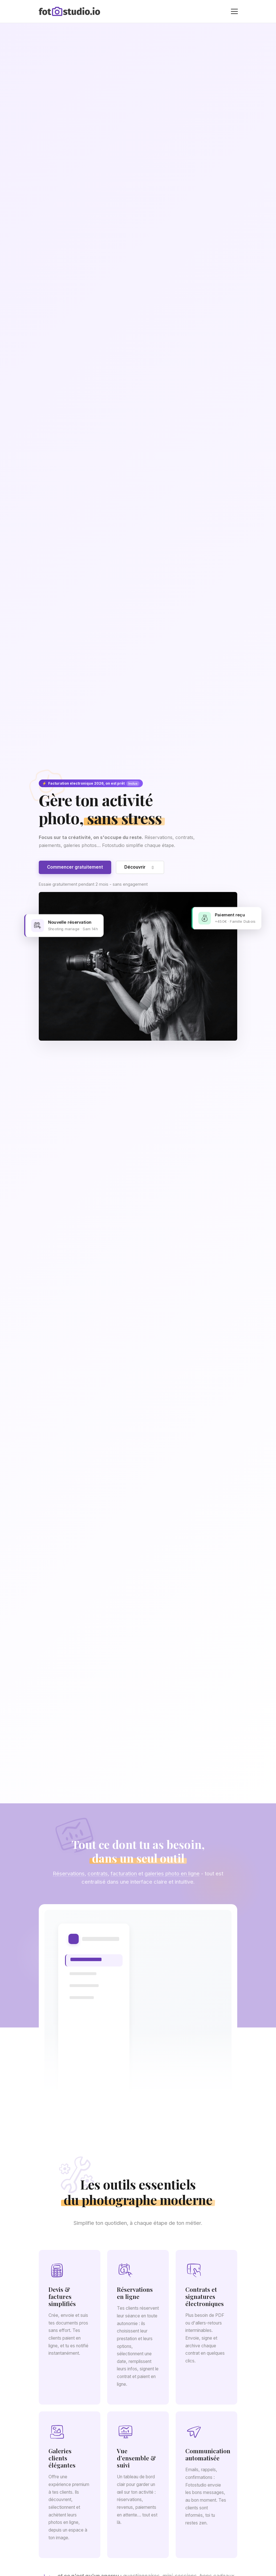 The width and height of the screenshot is (276, 2576). What do you see at coordinates (75, 867) in the screenshot?
I see `Commencer gratuitement` at bounding box center [75, 867].